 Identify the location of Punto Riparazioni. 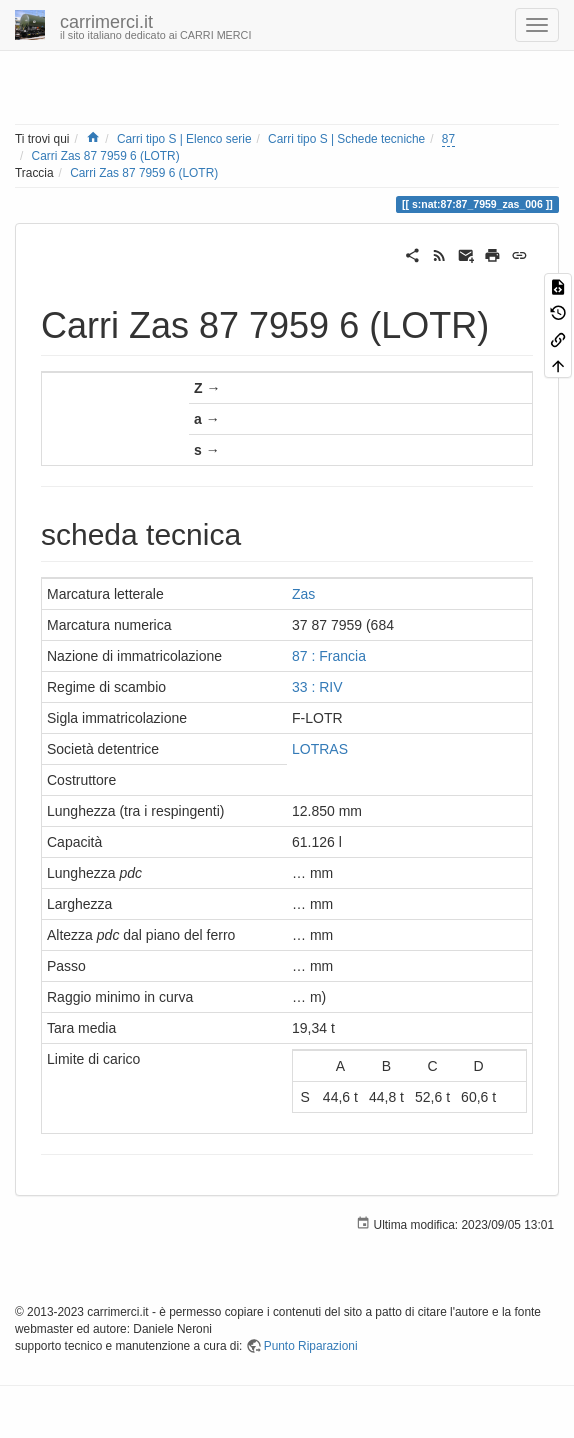
(311, 1346).